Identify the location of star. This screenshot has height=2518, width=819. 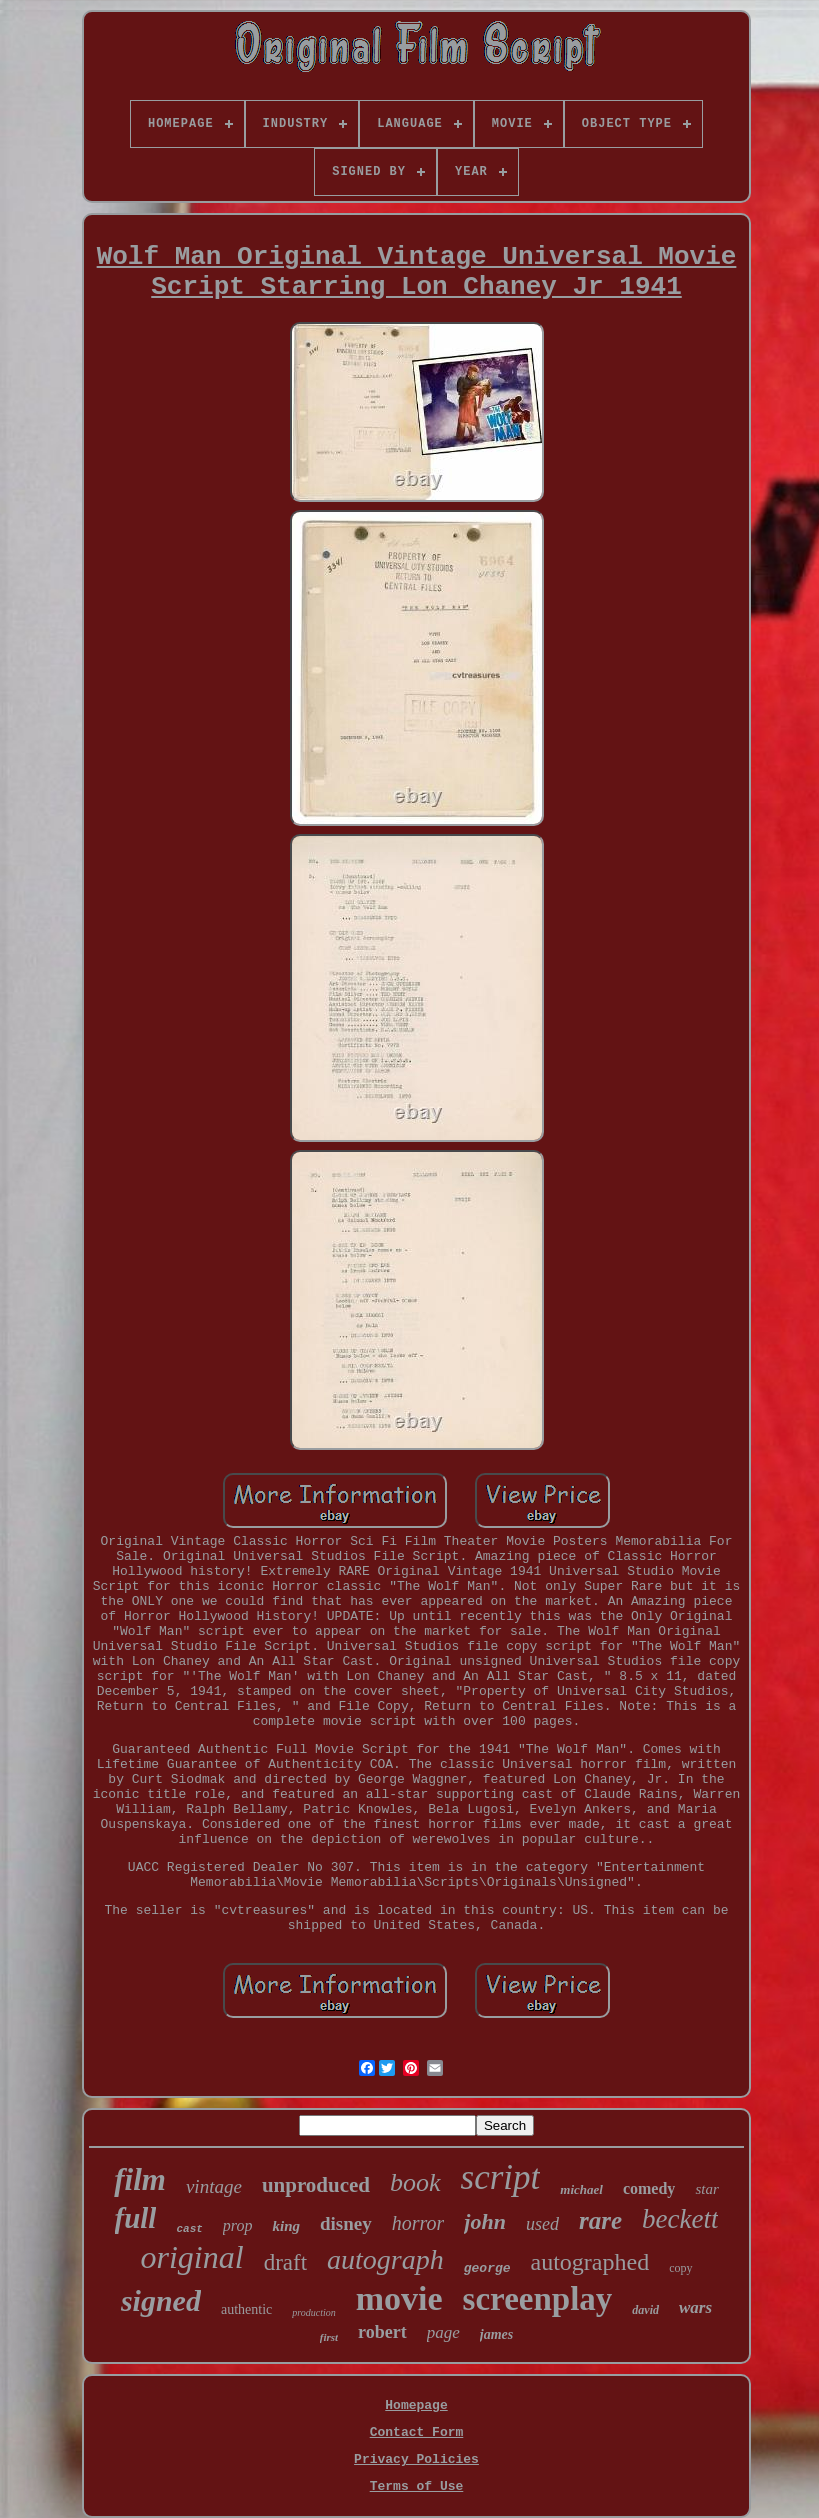
(706, 2189).